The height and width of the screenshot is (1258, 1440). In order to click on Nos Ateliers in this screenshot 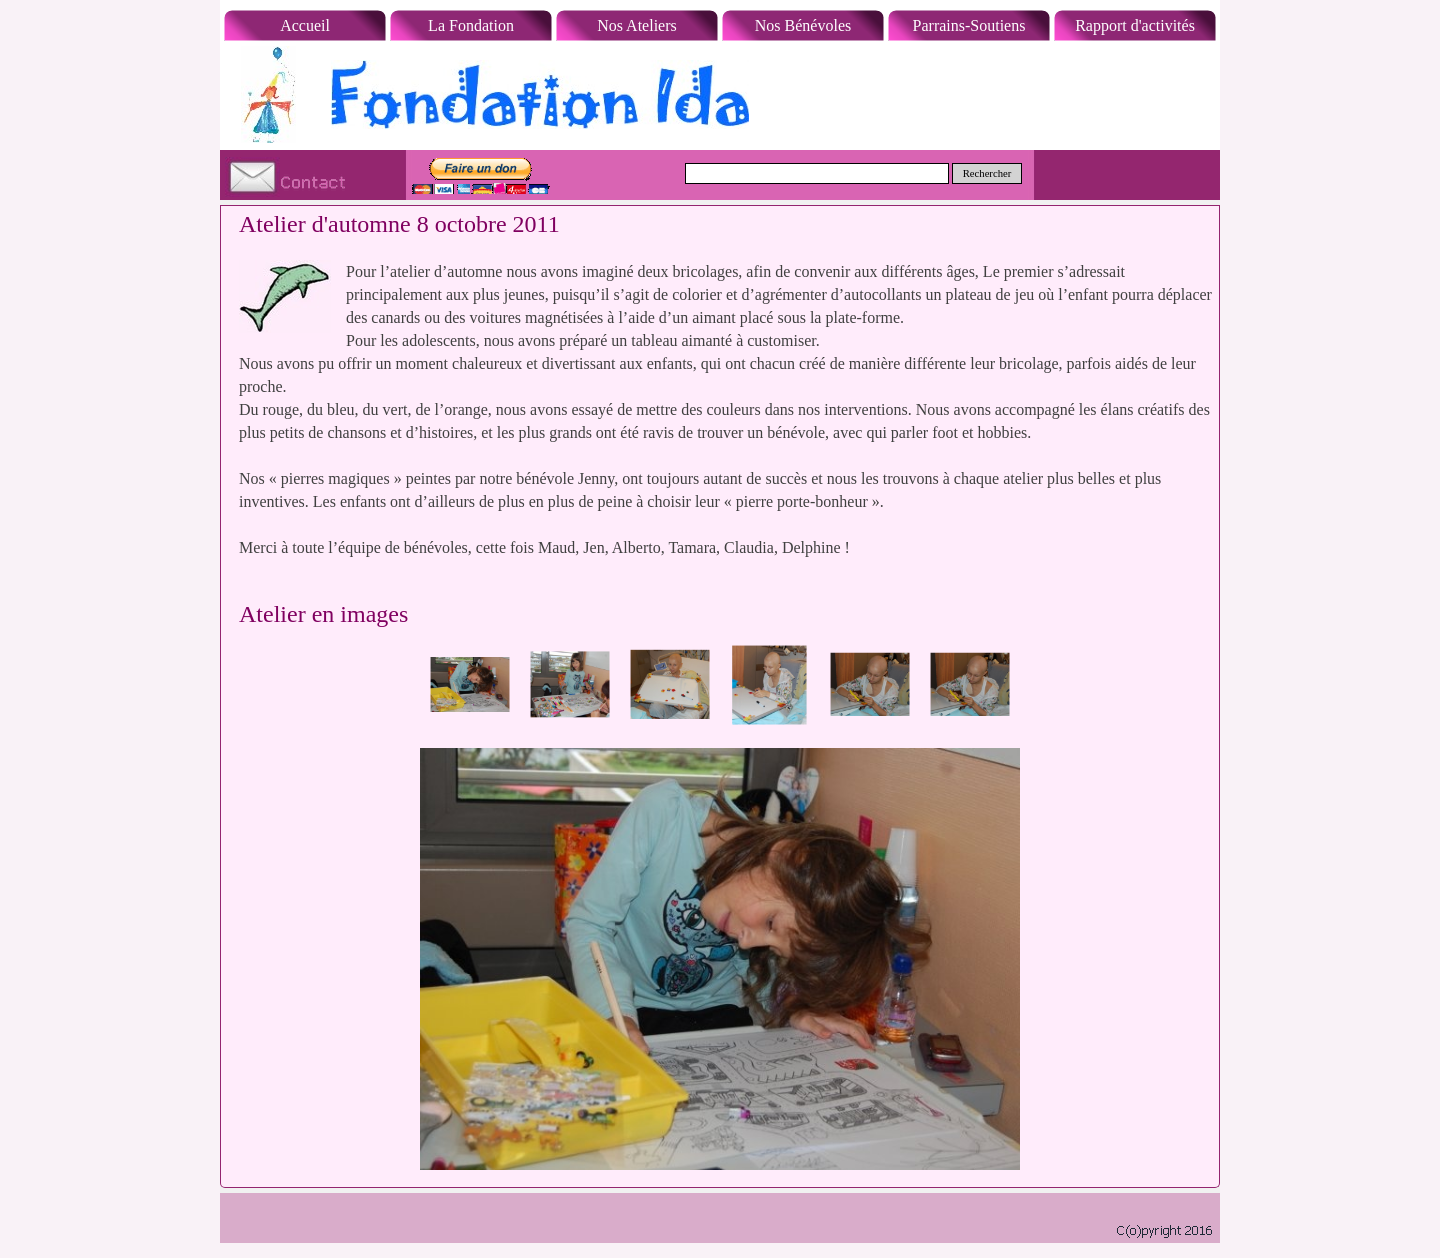, I will do `click(637, 25)`.